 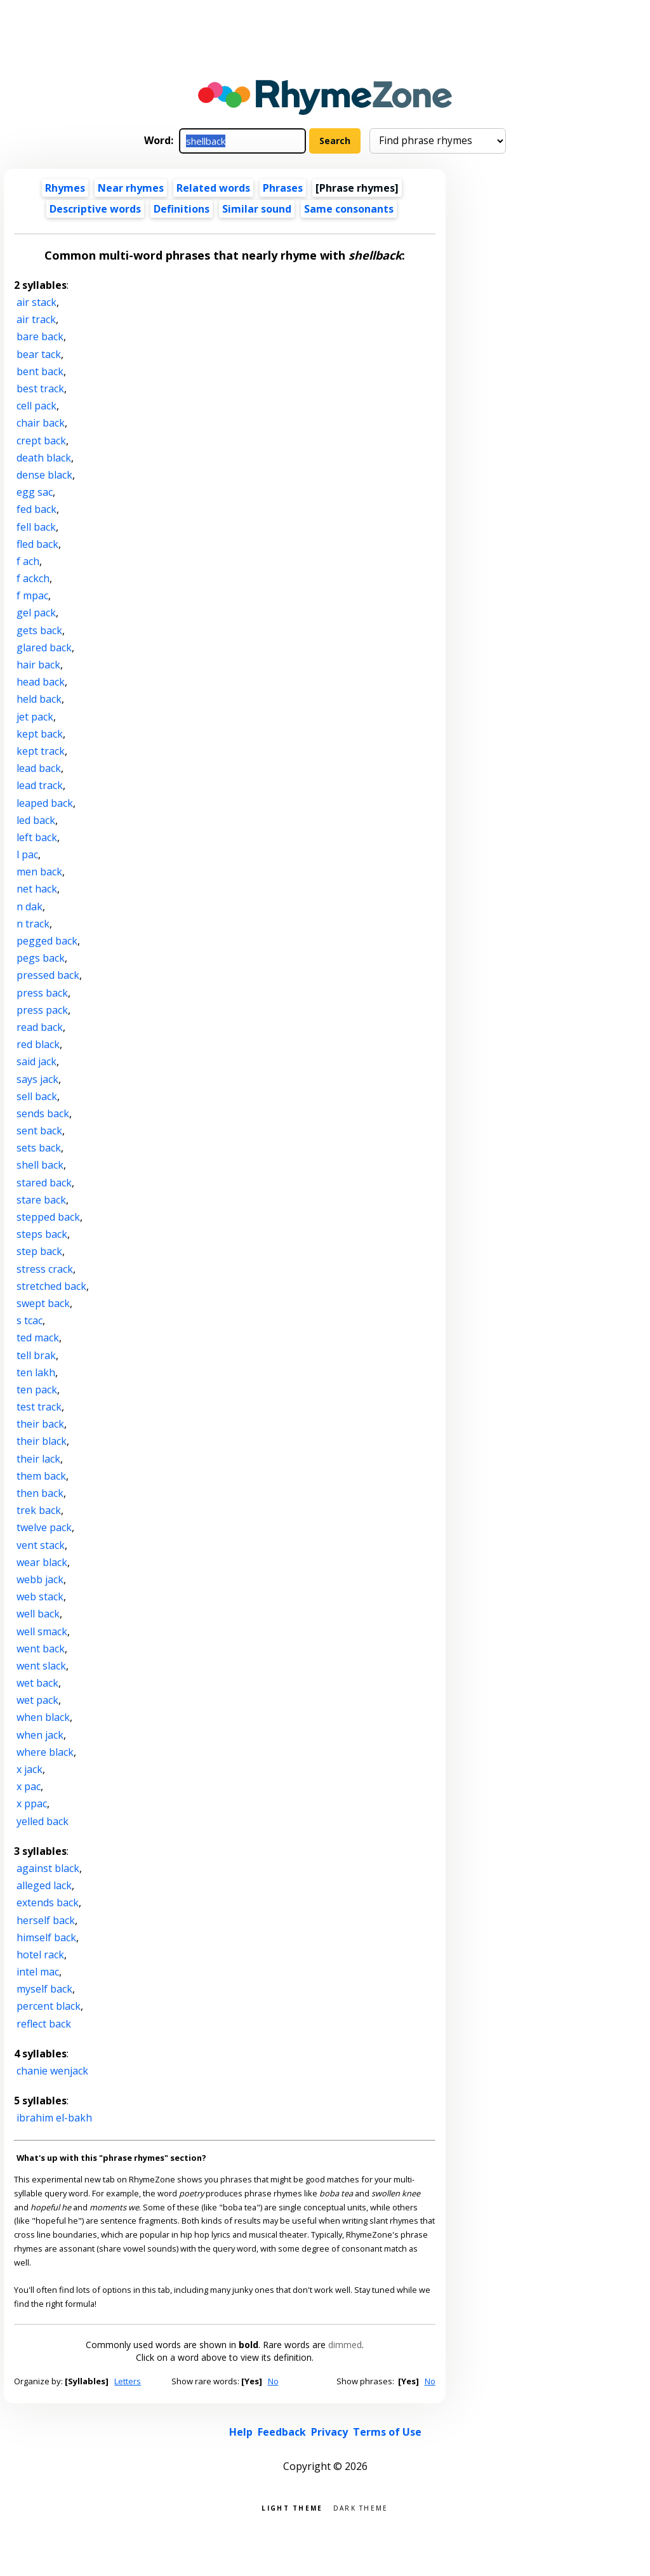 What do you see at coordinates (41, 1545) in the screenshot?
I see `vent stack` at bounding box center [41, 1545].